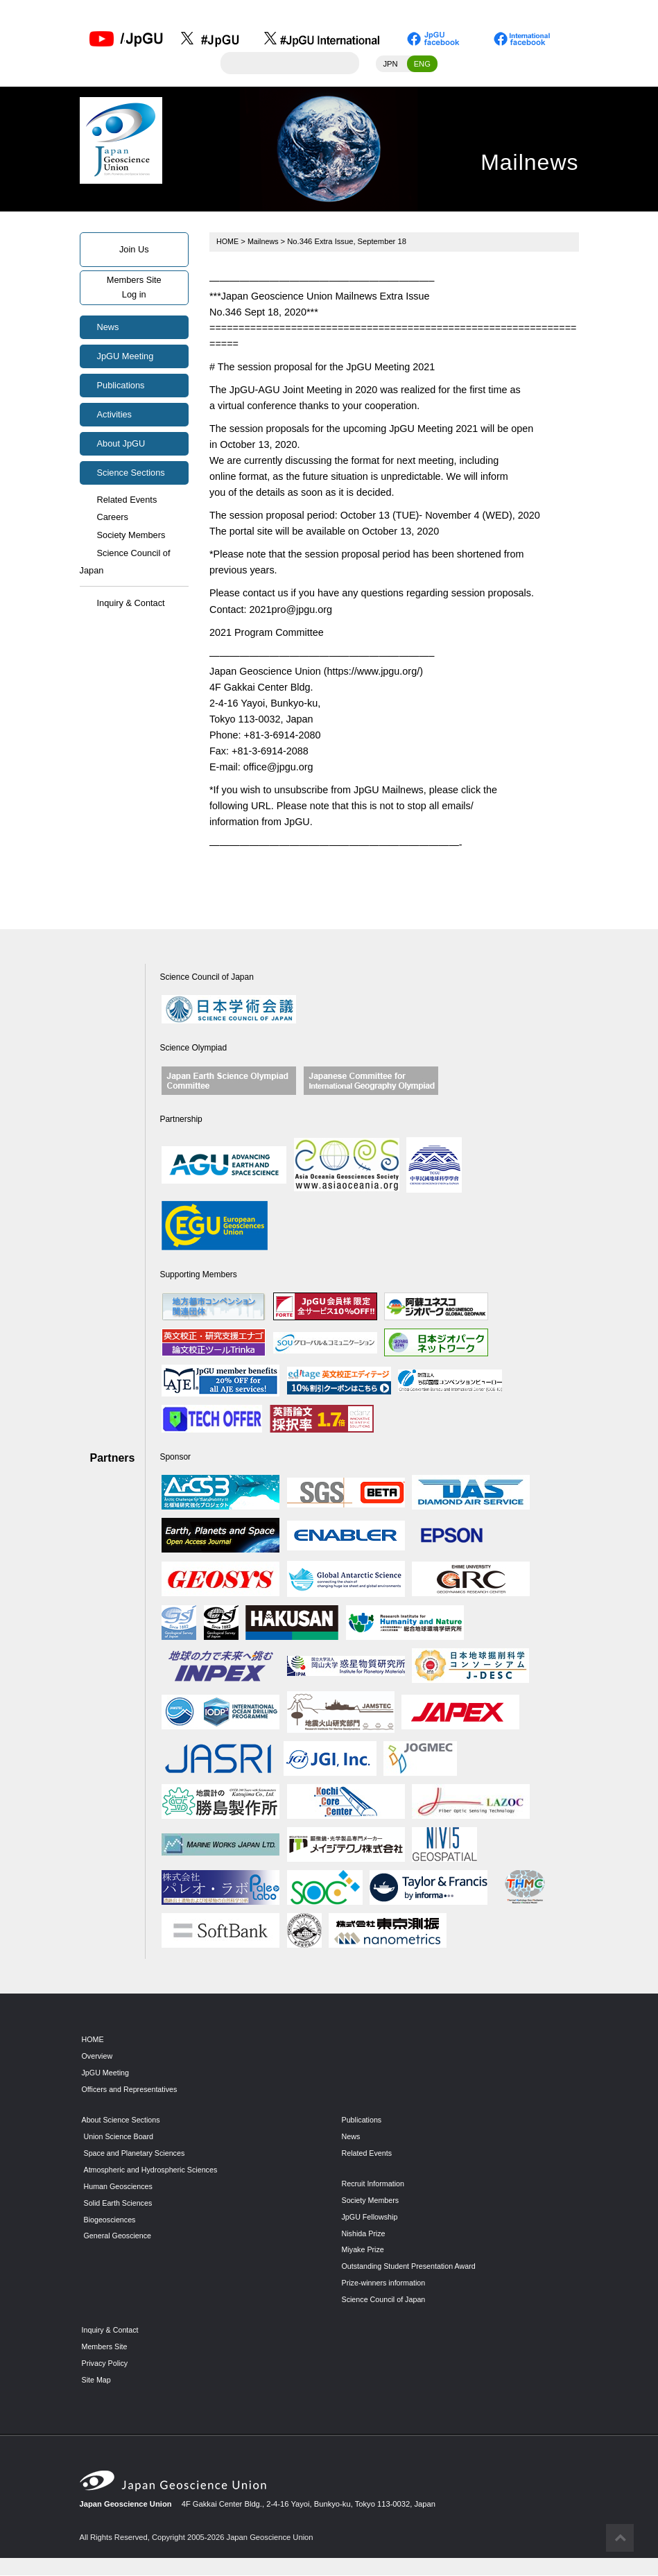  I want to click on Outstanding Student Presentation Award, so click(412, 2267).